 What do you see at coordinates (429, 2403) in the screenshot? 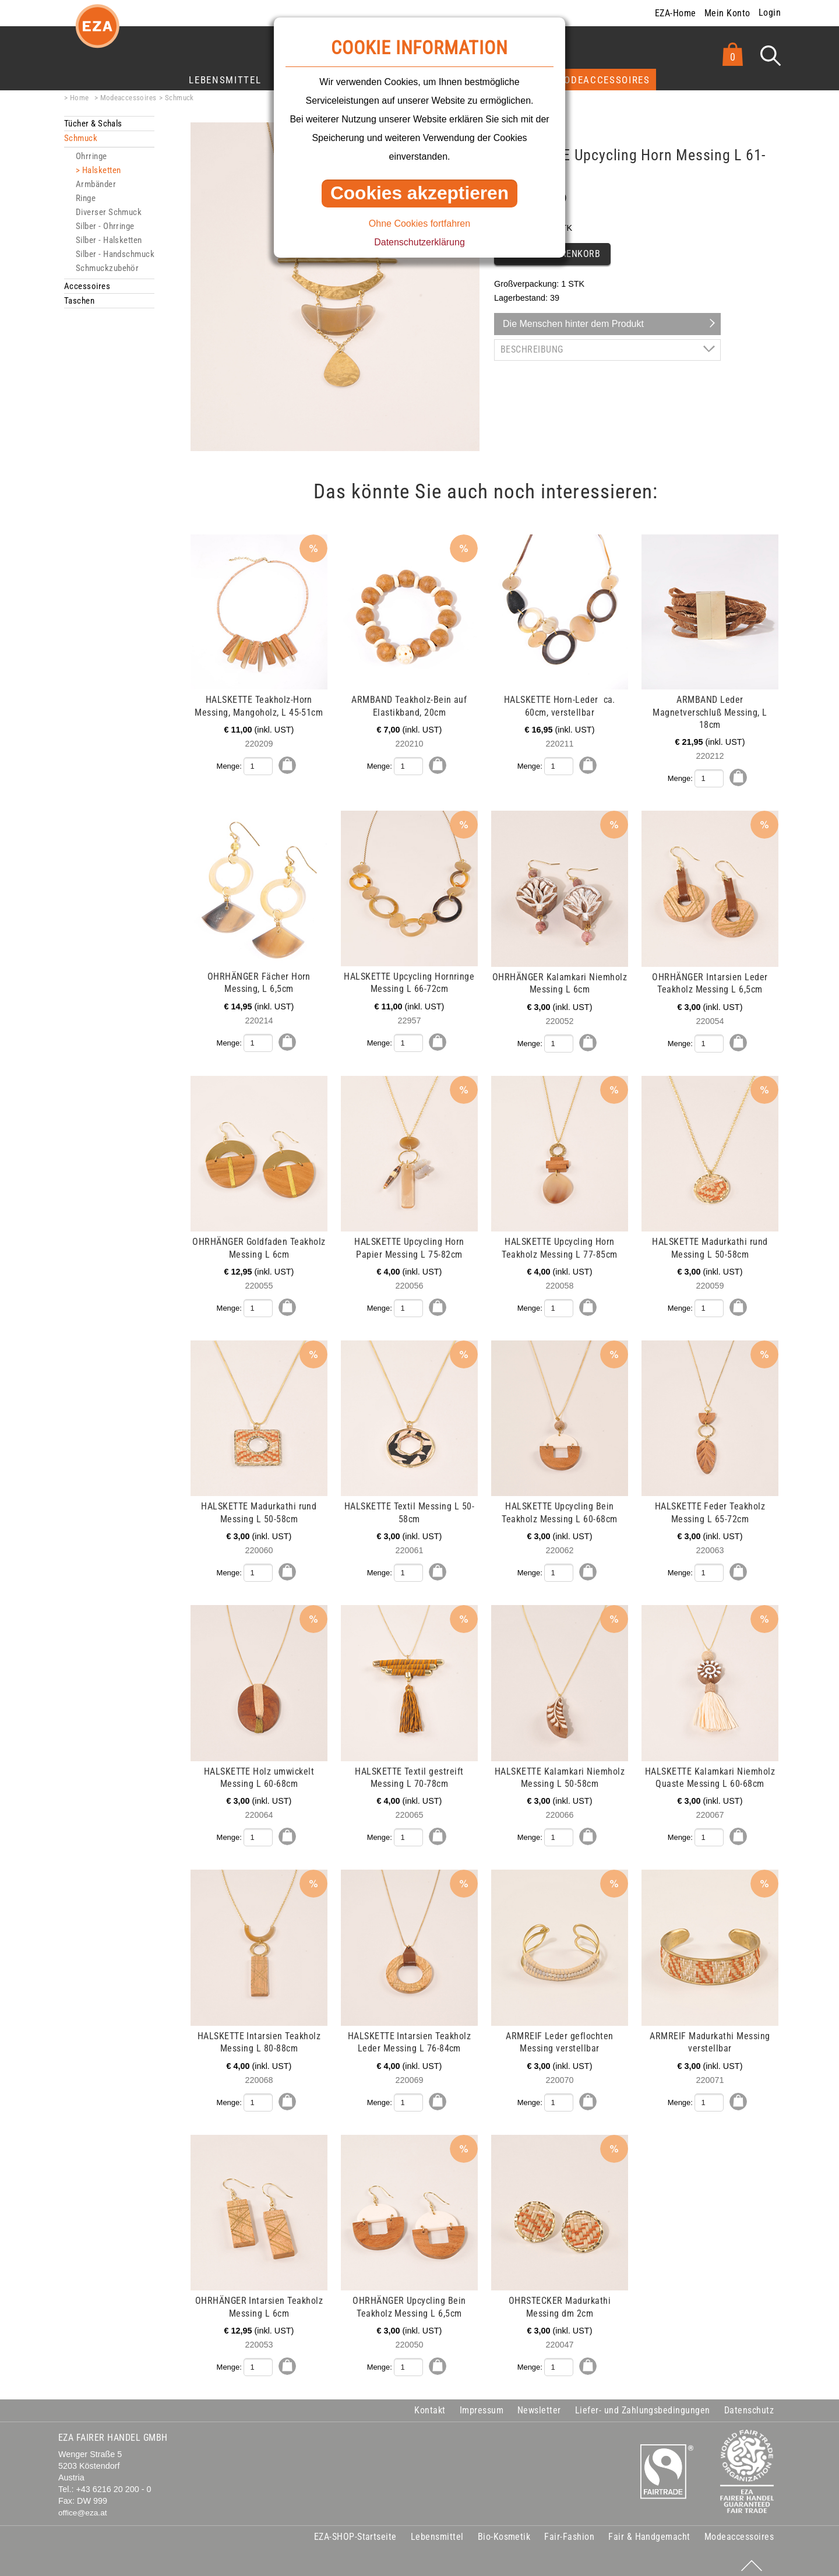
I see `Kontakt` at bounding box center [429, 2403].